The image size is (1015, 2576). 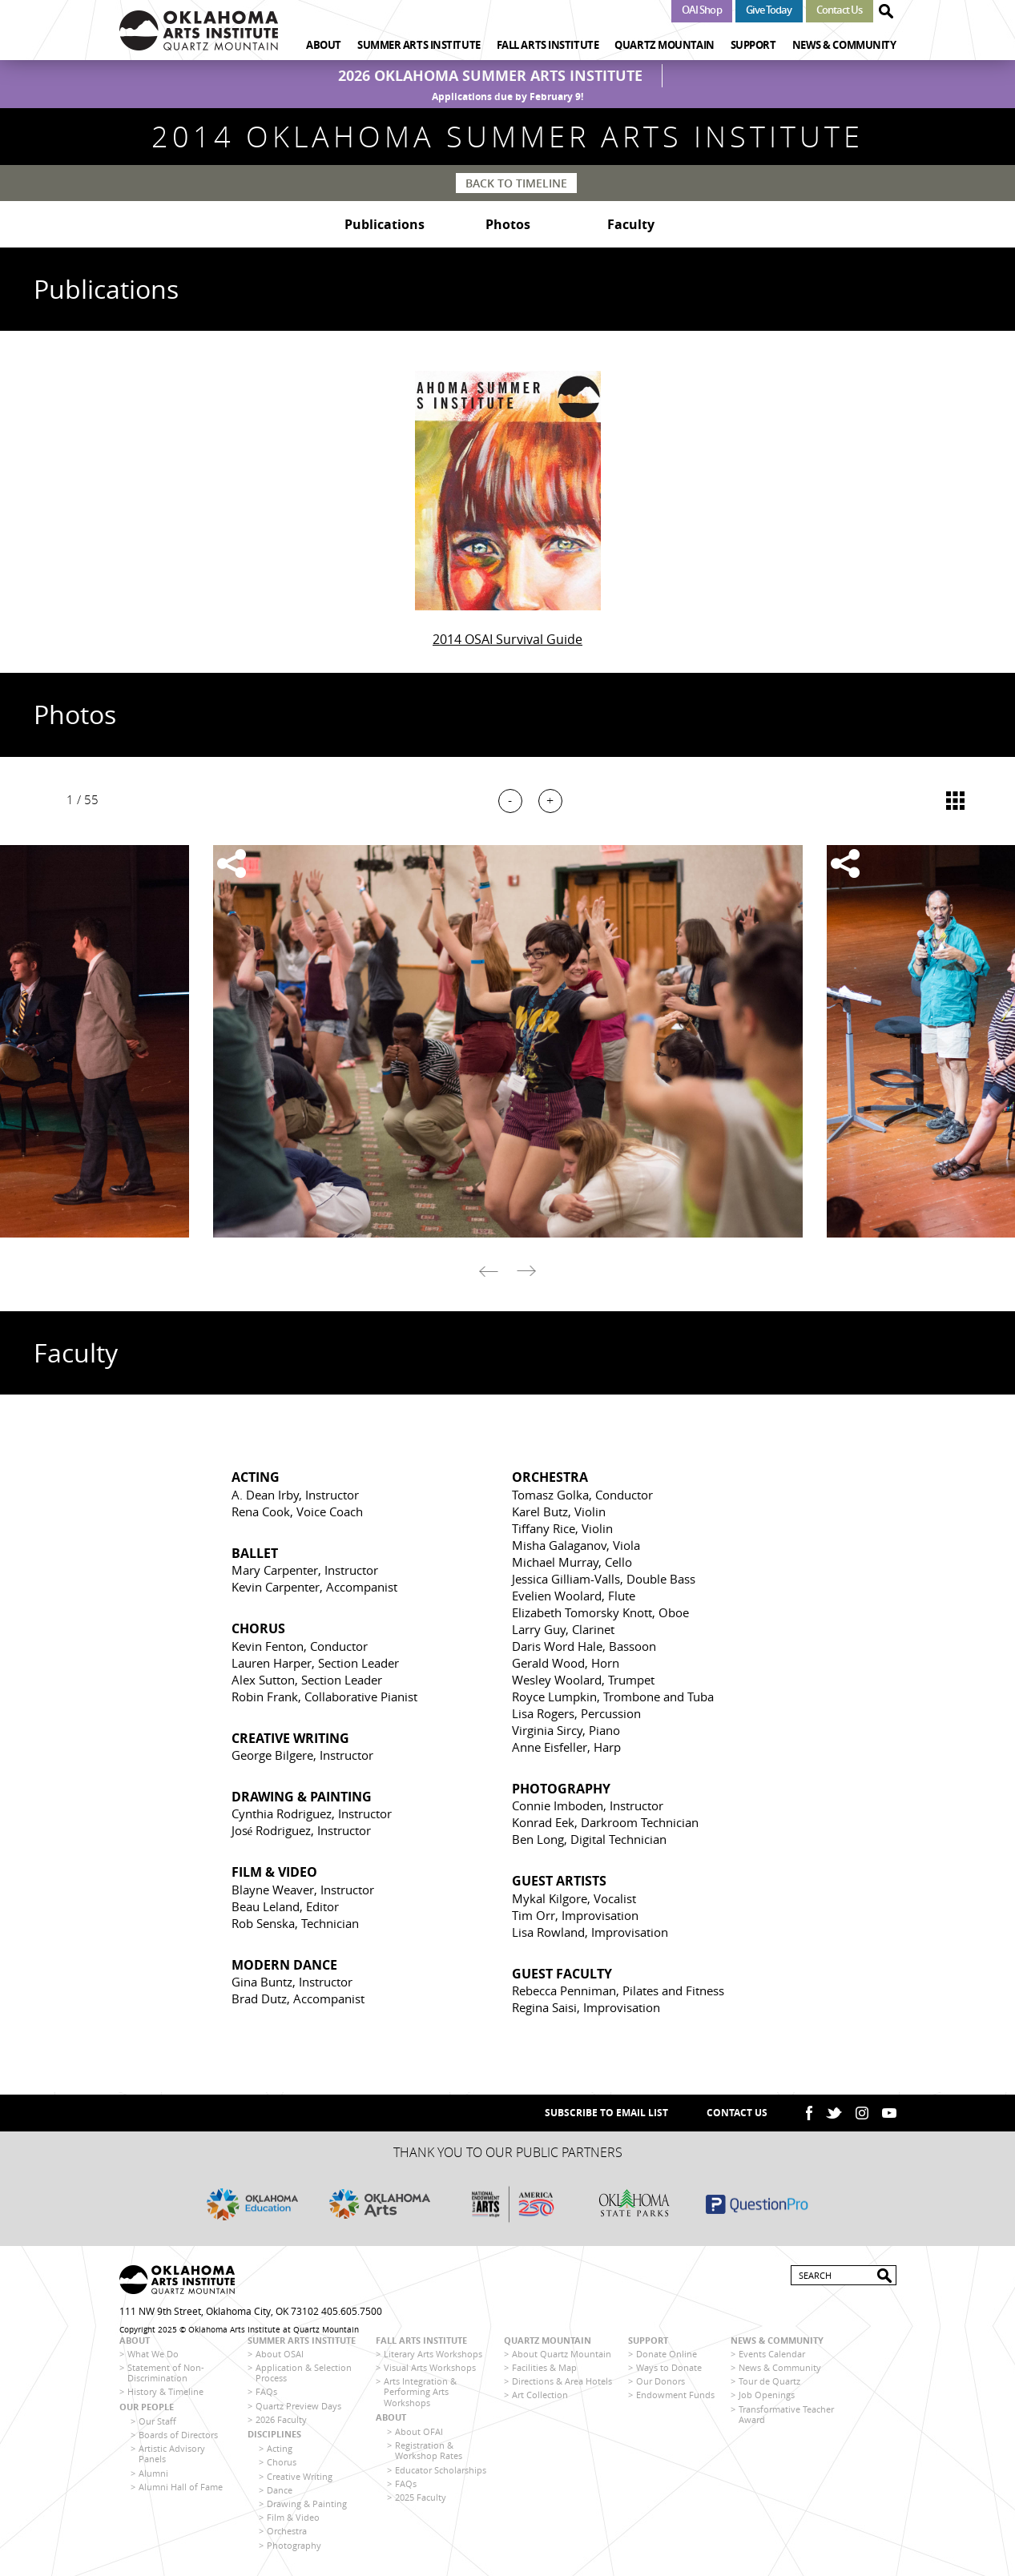 What do you see at coordinates (307, 2504) in the screenshot?
I see `Drawing & Painting` at bounding box center [307, 2504].